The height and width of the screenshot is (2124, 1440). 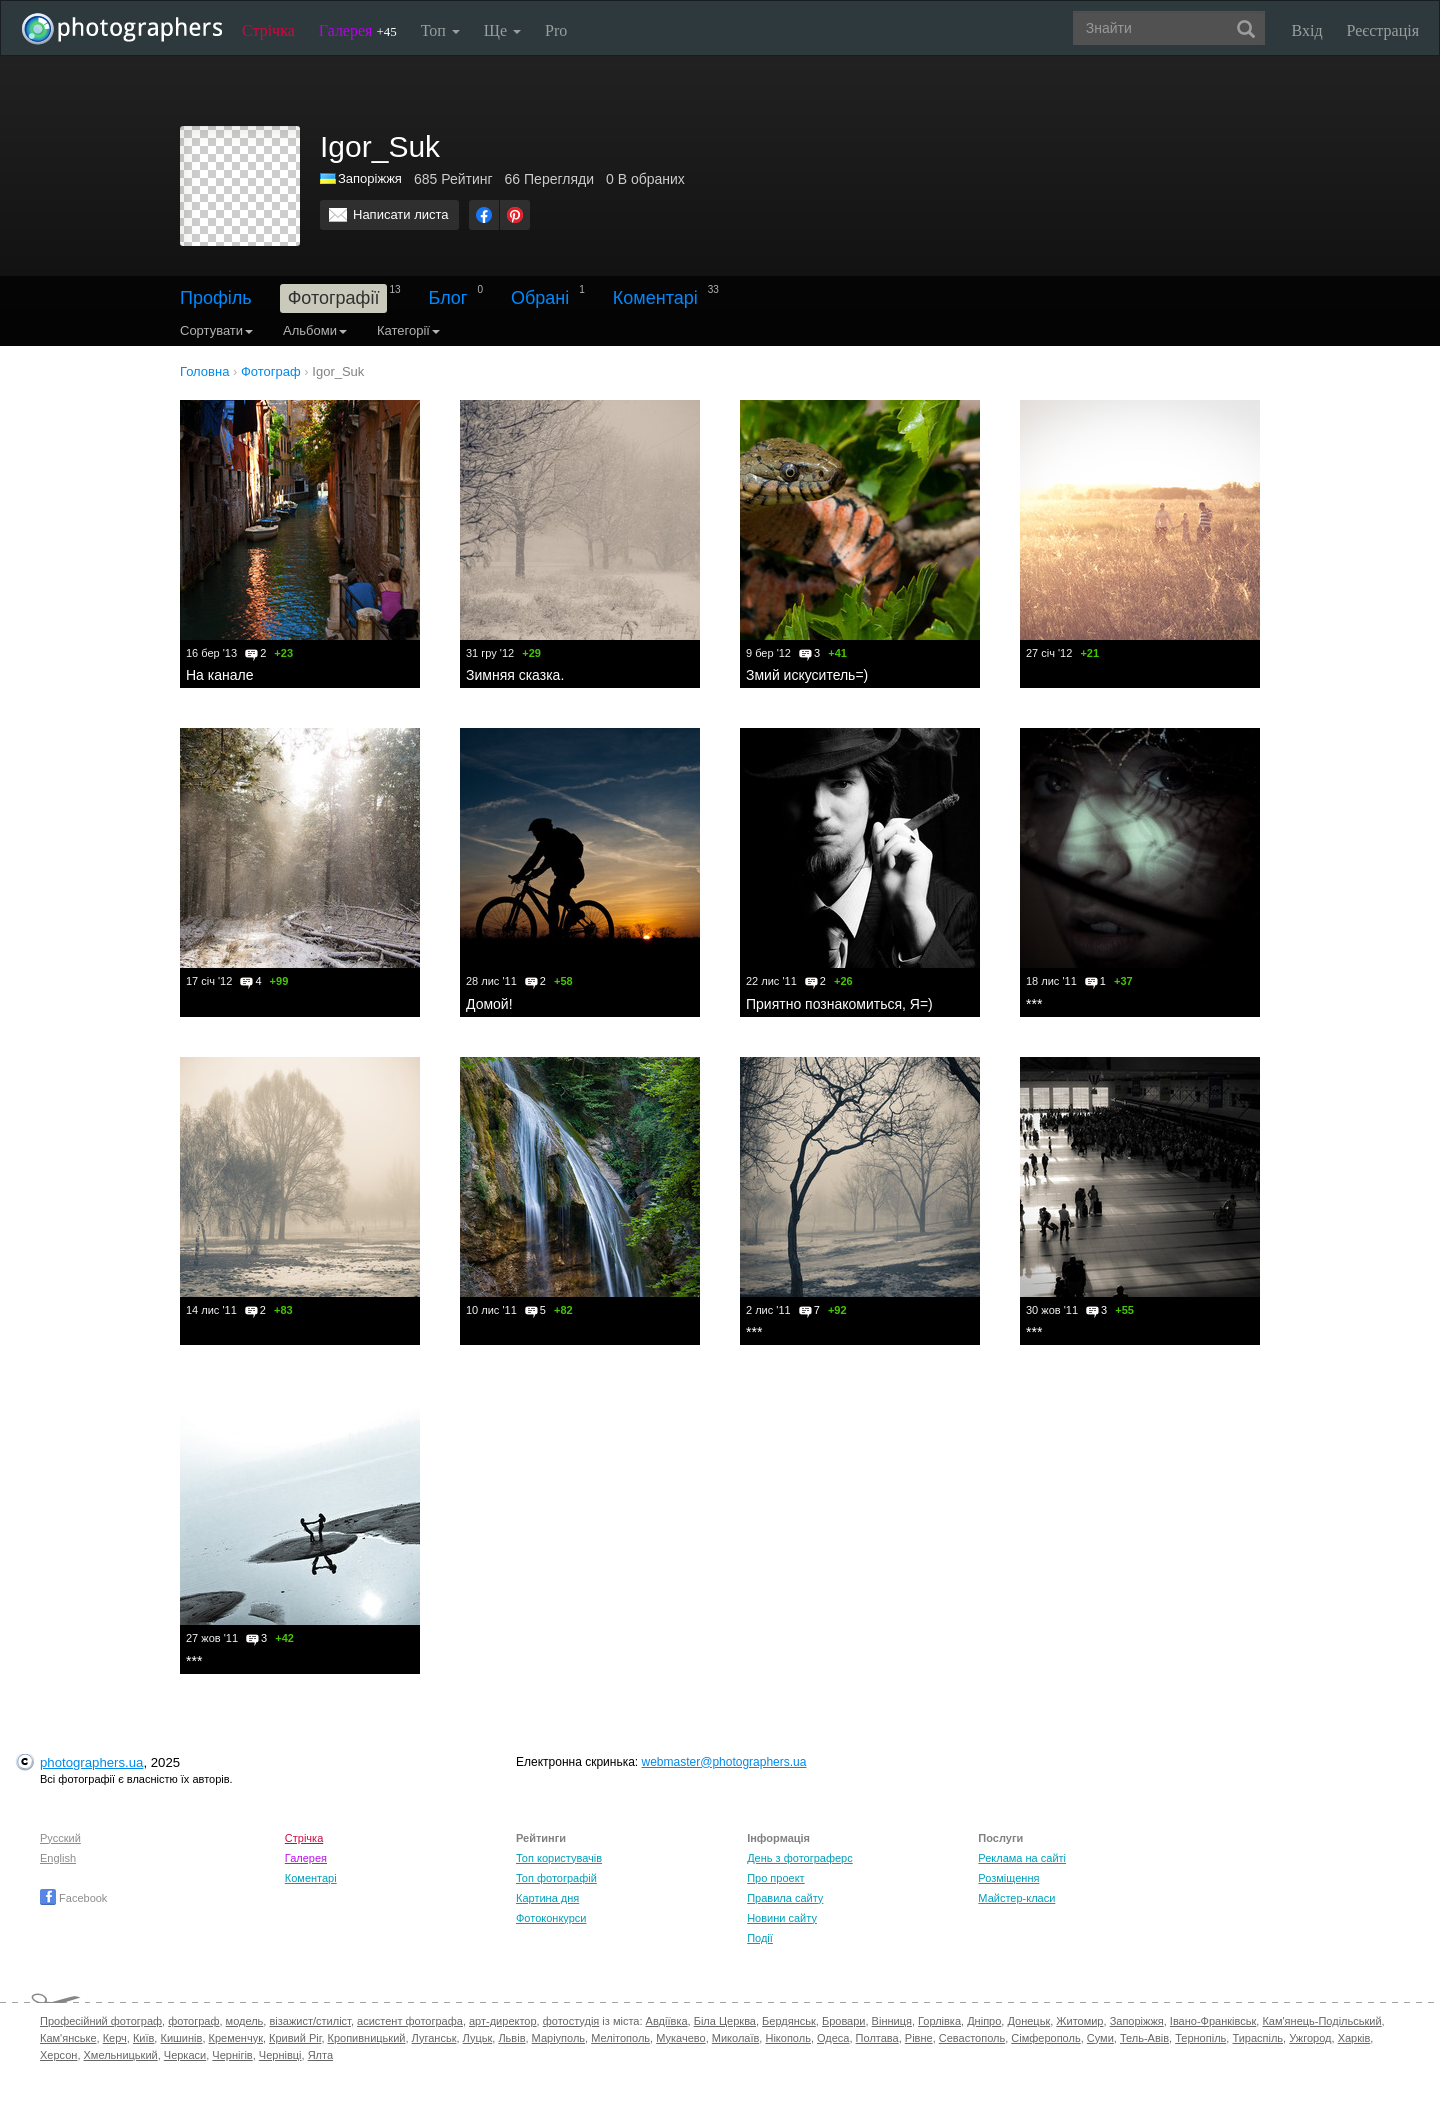 What do you see at coordinates (121, 2055) in the screenshot?
I see `Хмельницький` at bounding box center [121, 2055].